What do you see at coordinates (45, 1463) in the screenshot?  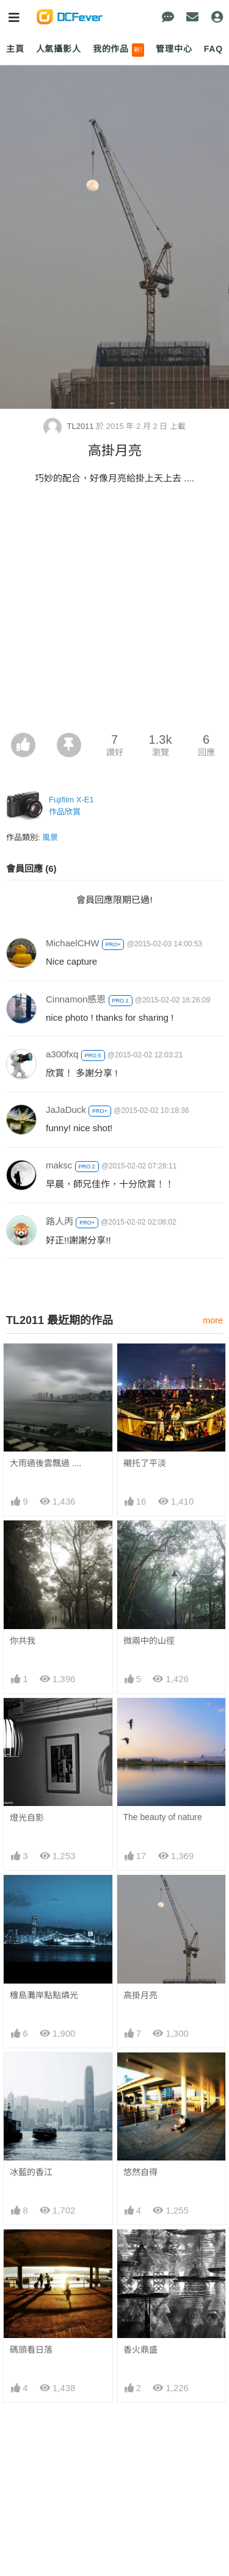 I see `大雨過後雲飄過 ....` at bounding box center [45, 1463].